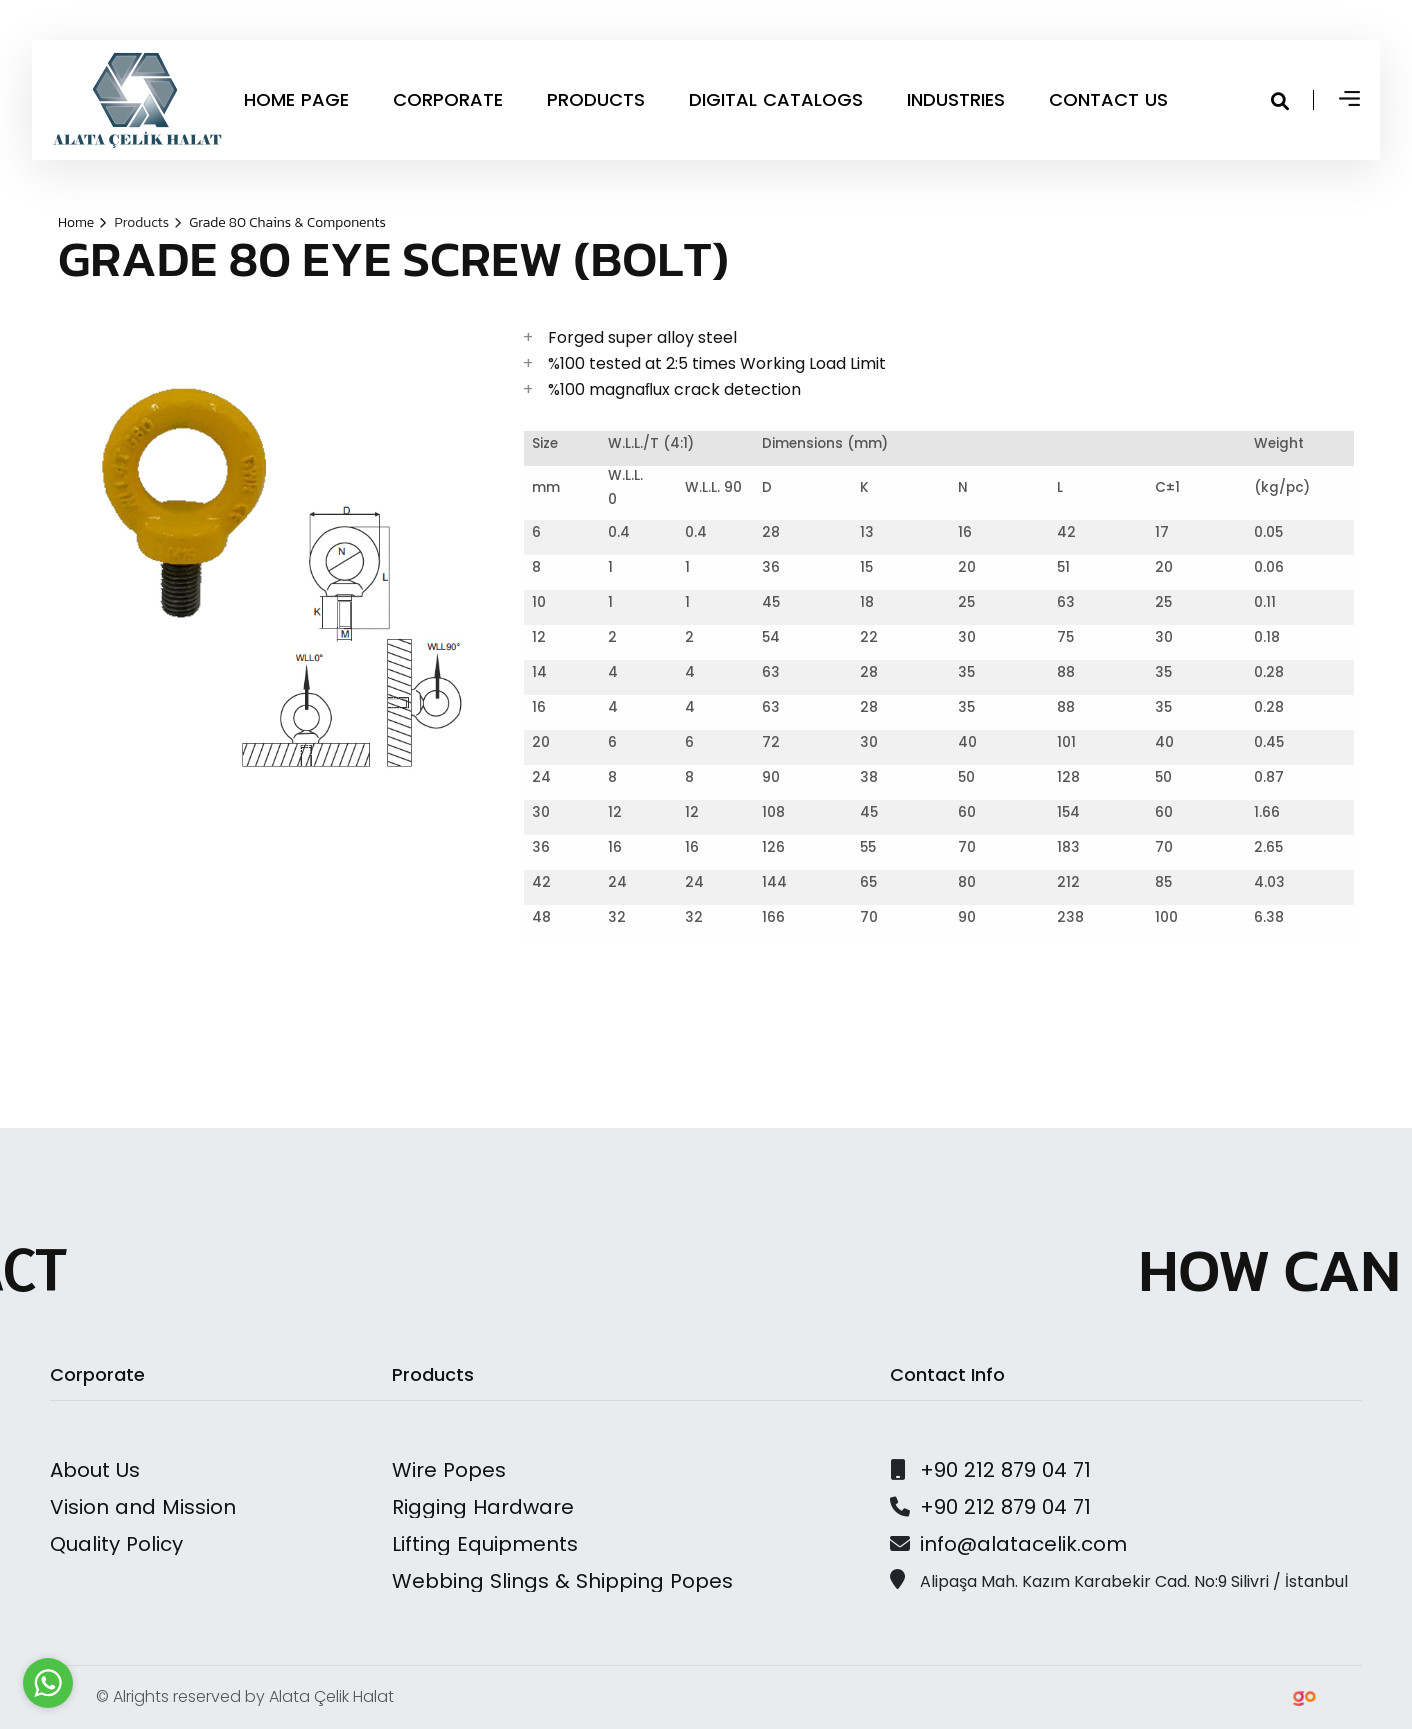  What do you see at coordinates (82, 222) in the screenshot?
I see `Home` at bounding box center [82, 222].